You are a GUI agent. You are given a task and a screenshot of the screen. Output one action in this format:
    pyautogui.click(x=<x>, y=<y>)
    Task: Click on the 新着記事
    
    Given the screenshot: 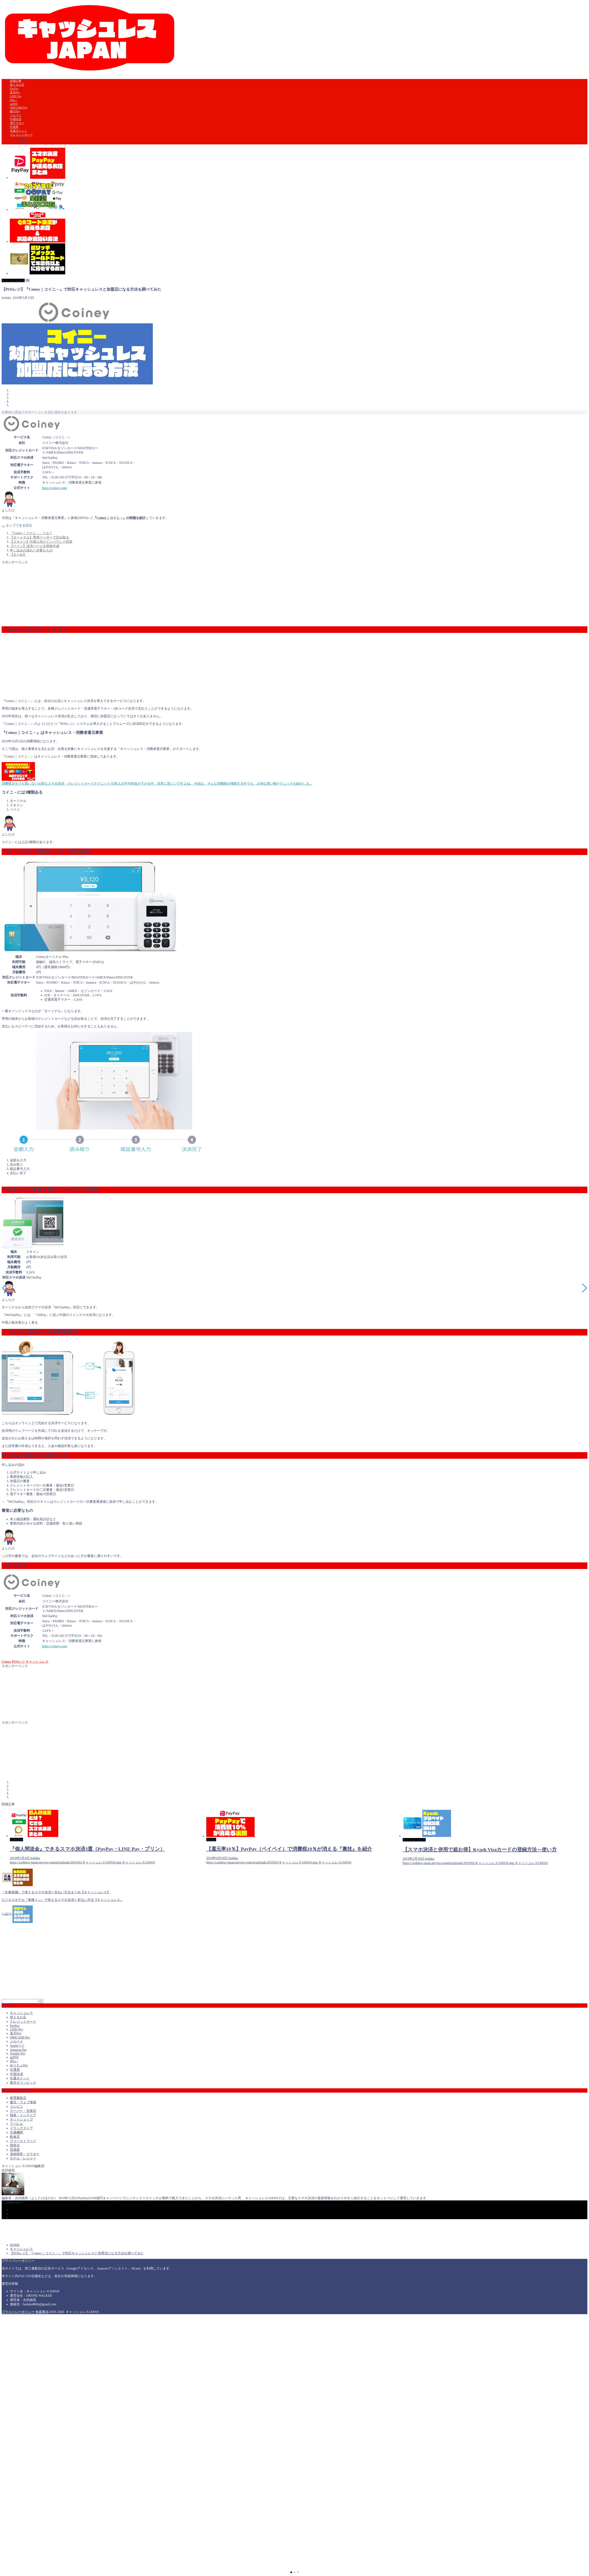 What is the action you would take?
    pyautogui.click(x=15, y=80)
    